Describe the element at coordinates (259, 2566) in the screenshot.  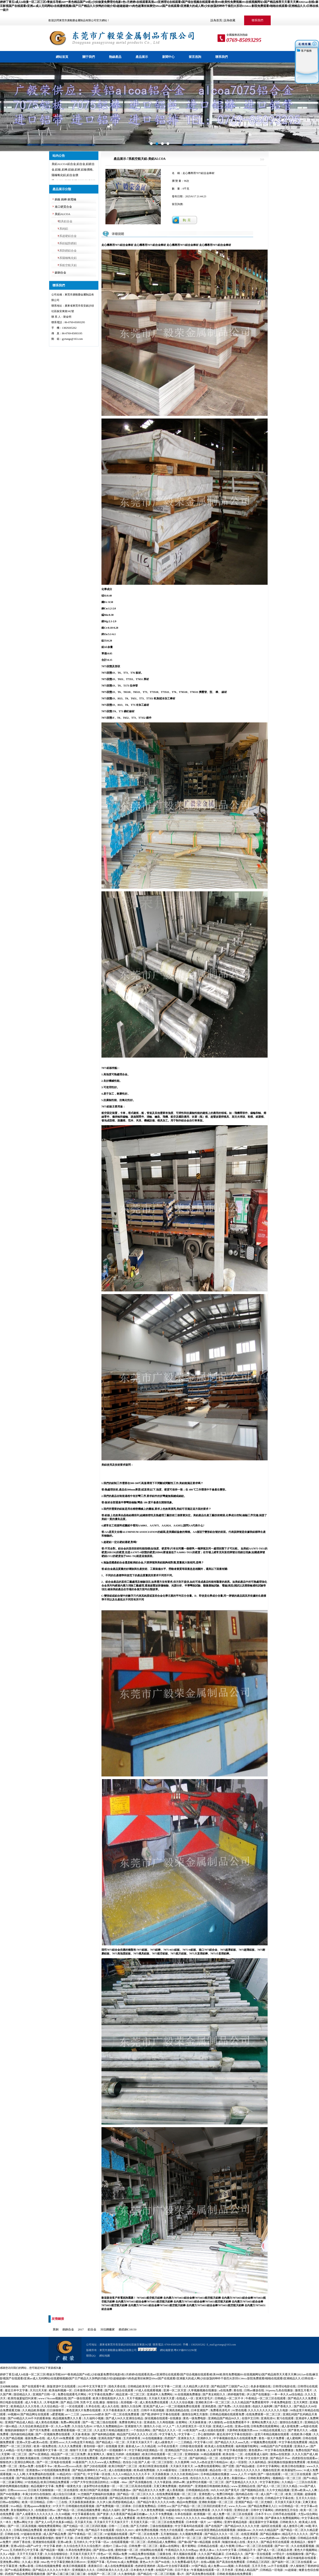
I see `五月天天色` at that location.